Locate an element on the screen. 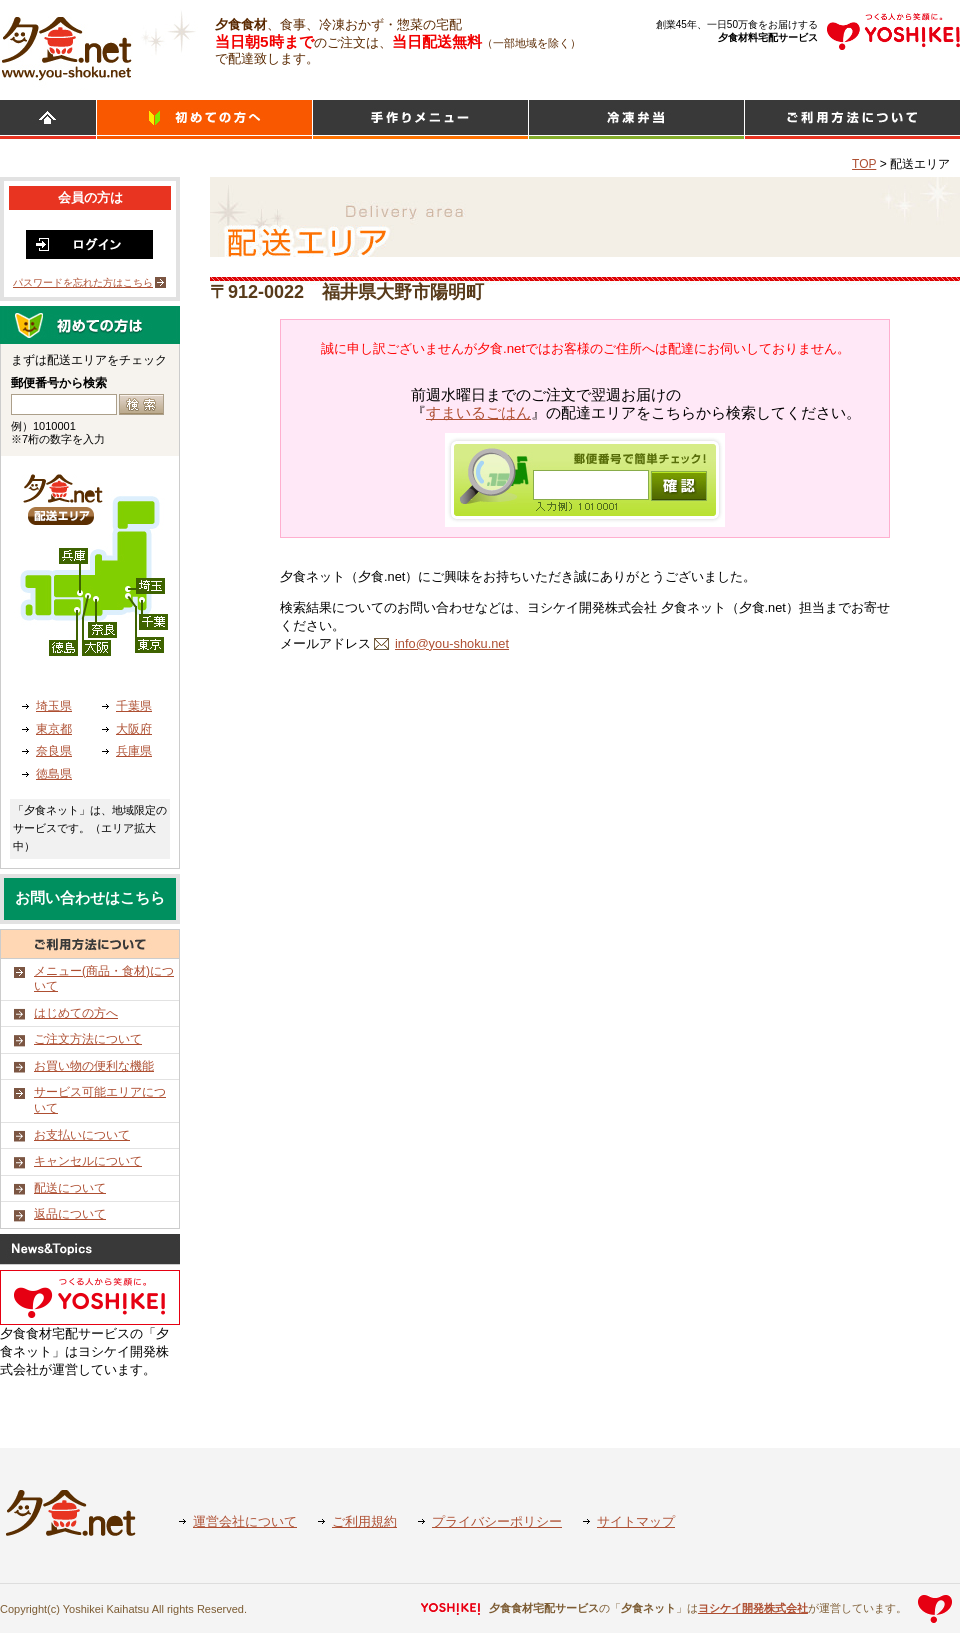 This screenshot has height=1633, width=960. お買い物の便利な機能 is located at coordinates (94, 1066).